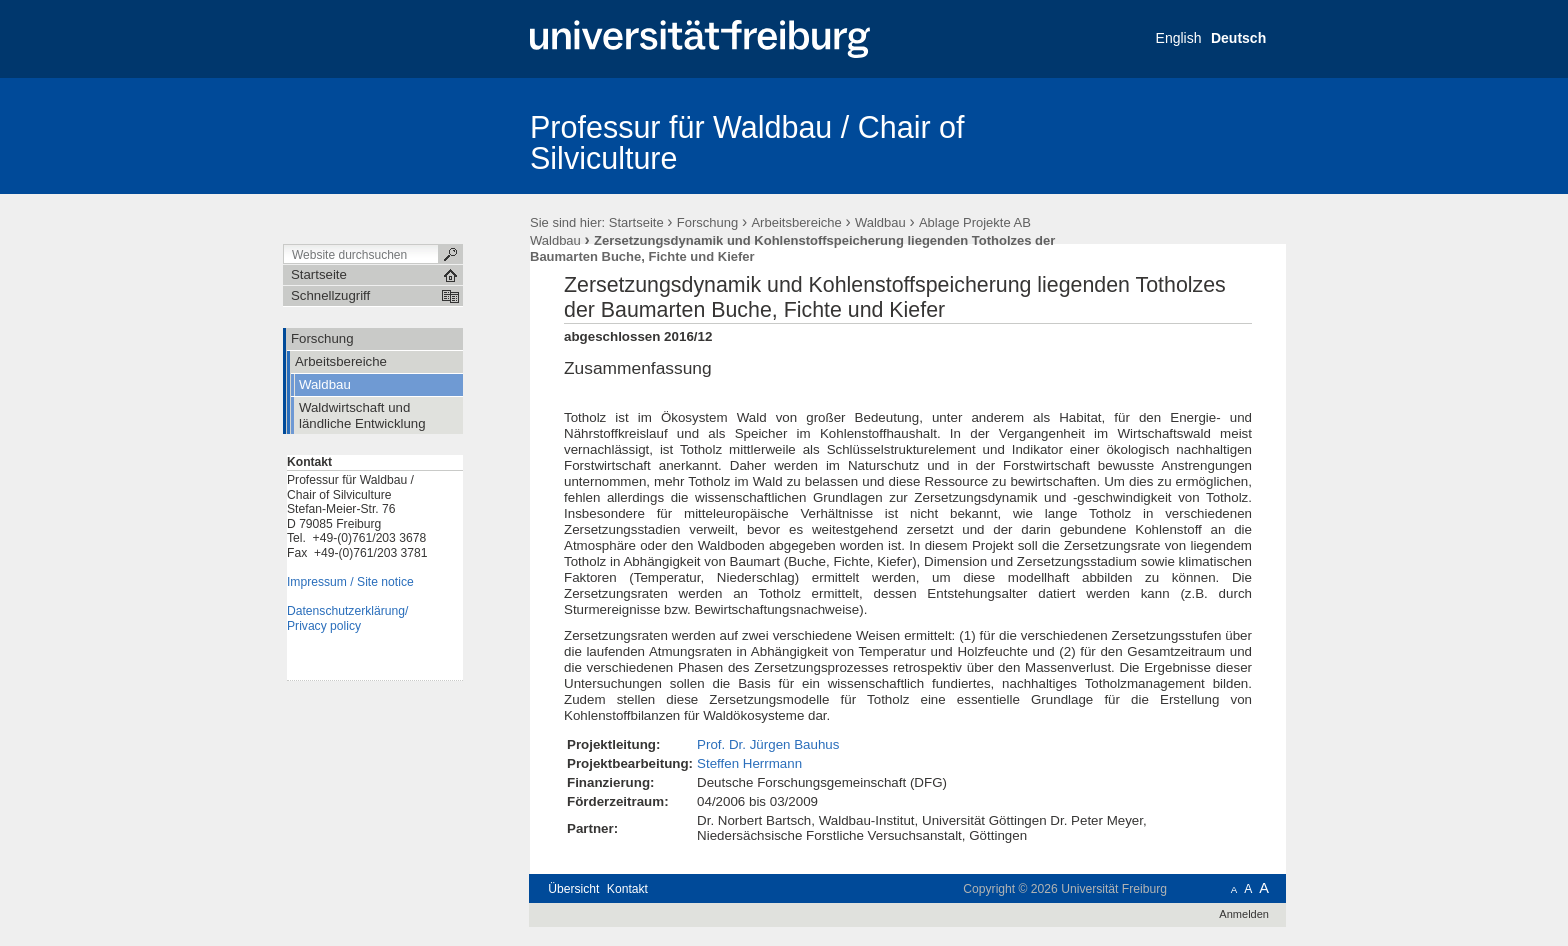  What do you see at coordinates (768, 744) in the screenshot?
I see `Prof. Dr. Jürgen Bauhus` at bounding box center [768, 744].